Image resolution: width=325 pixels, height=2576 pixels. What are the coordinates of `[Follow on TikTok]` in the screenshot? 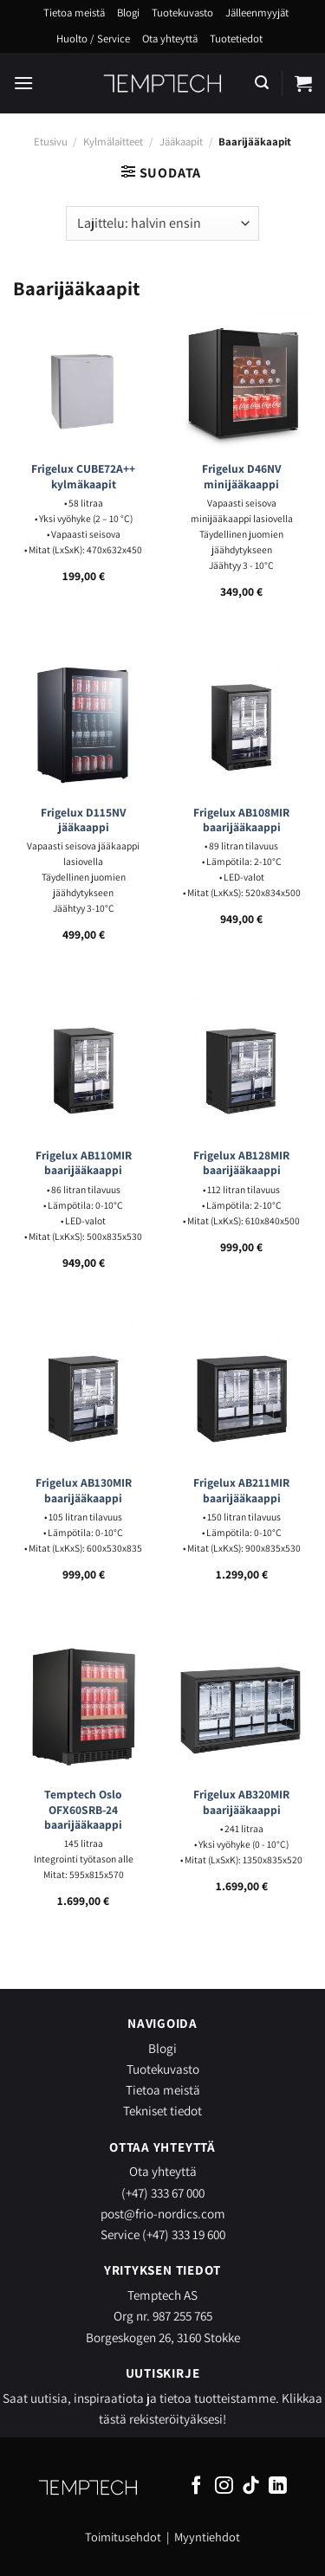 It's located at (251, 2486).